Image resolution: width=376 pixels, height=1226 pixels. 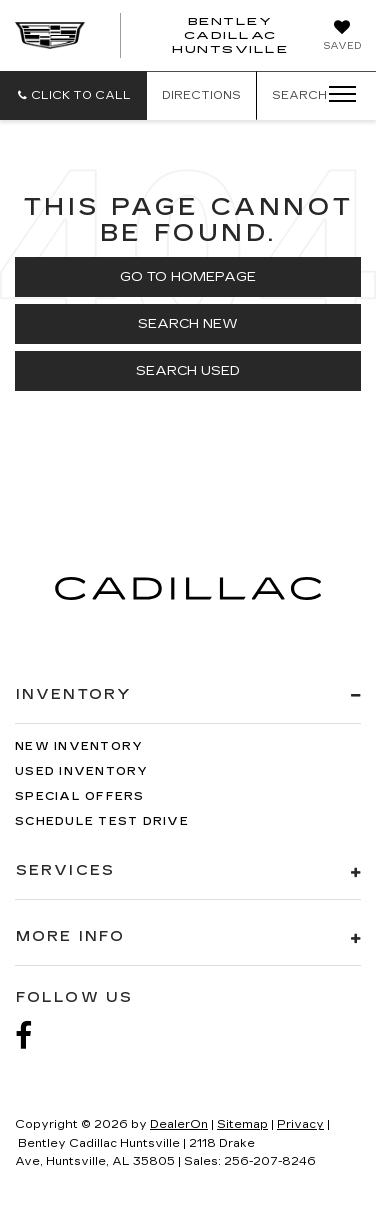 What do you see at coordinates (188, 277) in the screenshot?
I see `Go to Homepage` at bounding box center [188, 277].